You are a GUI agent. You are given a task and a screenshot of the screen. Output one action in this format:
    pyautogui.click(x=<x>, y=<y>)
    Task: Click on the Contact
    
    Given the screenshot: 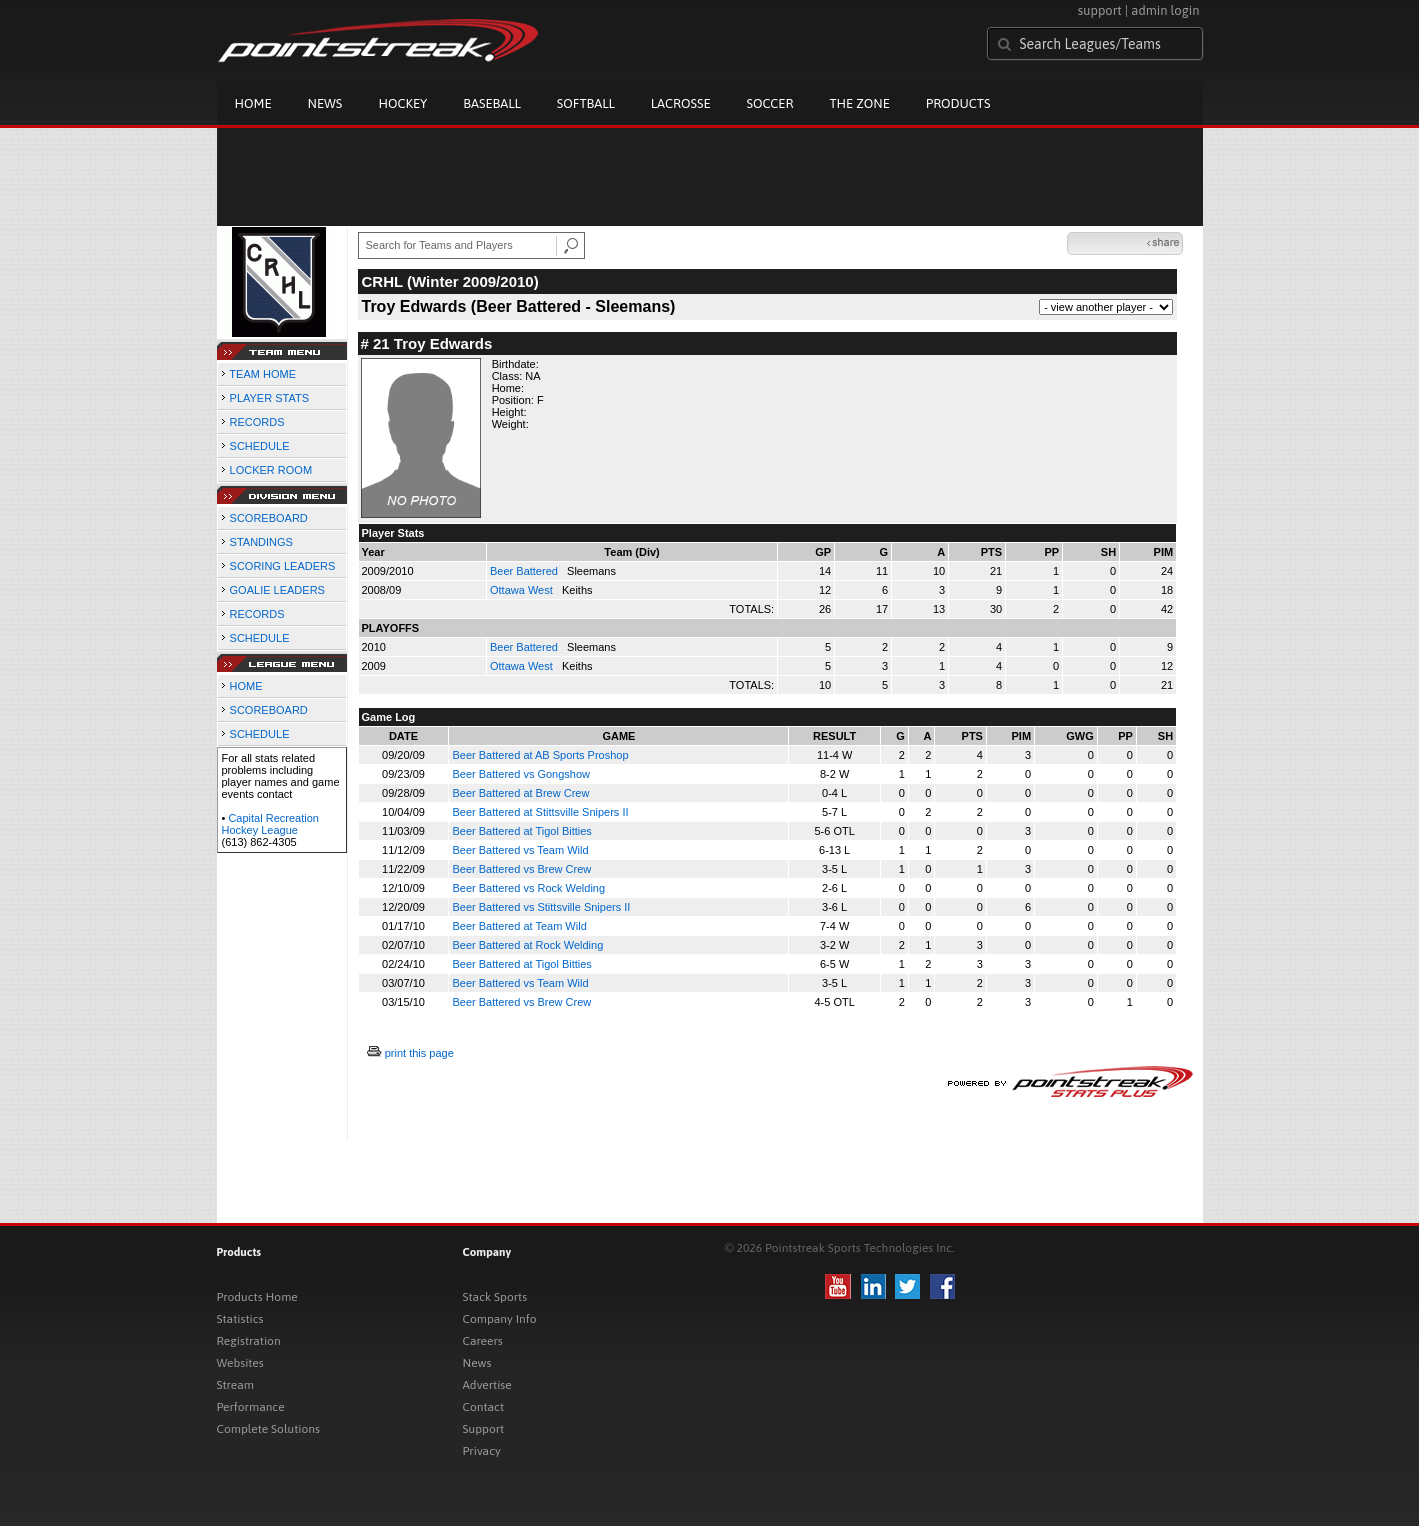 What is the action you would take?
    pyautogui.click(x=484, y=1407)
    